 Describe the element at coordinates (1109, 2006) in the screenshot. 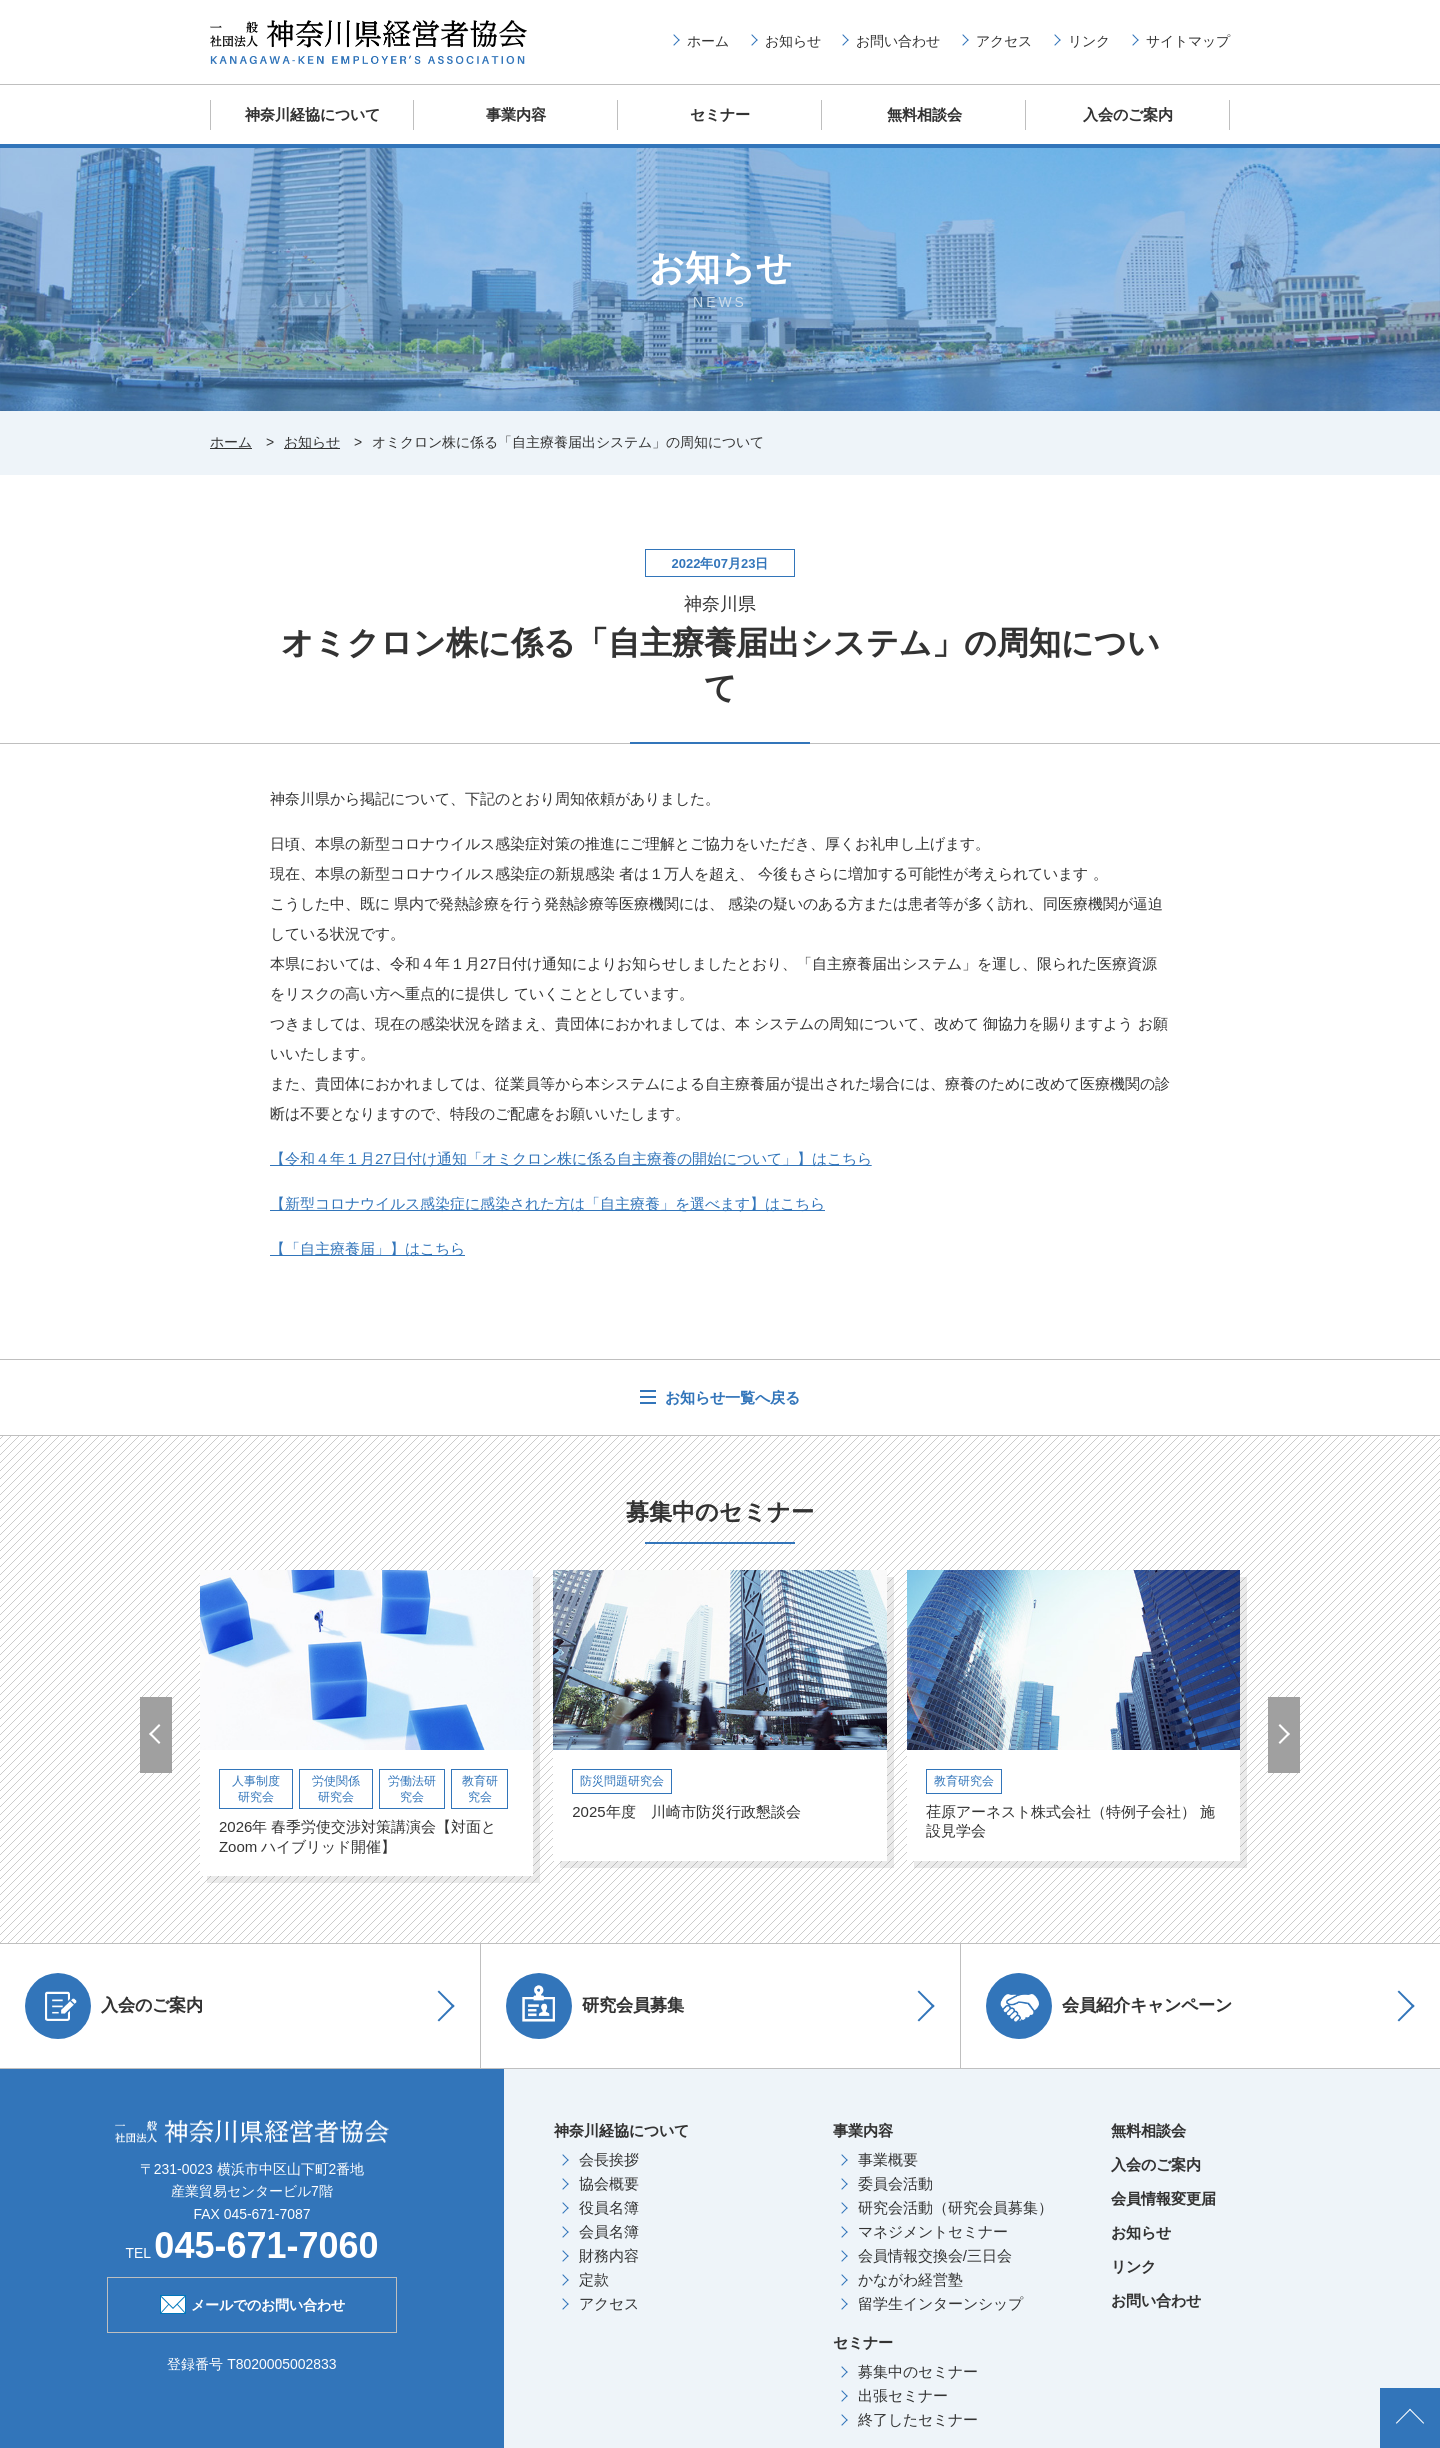

I see `会員紹介キャンペーン` at that location.